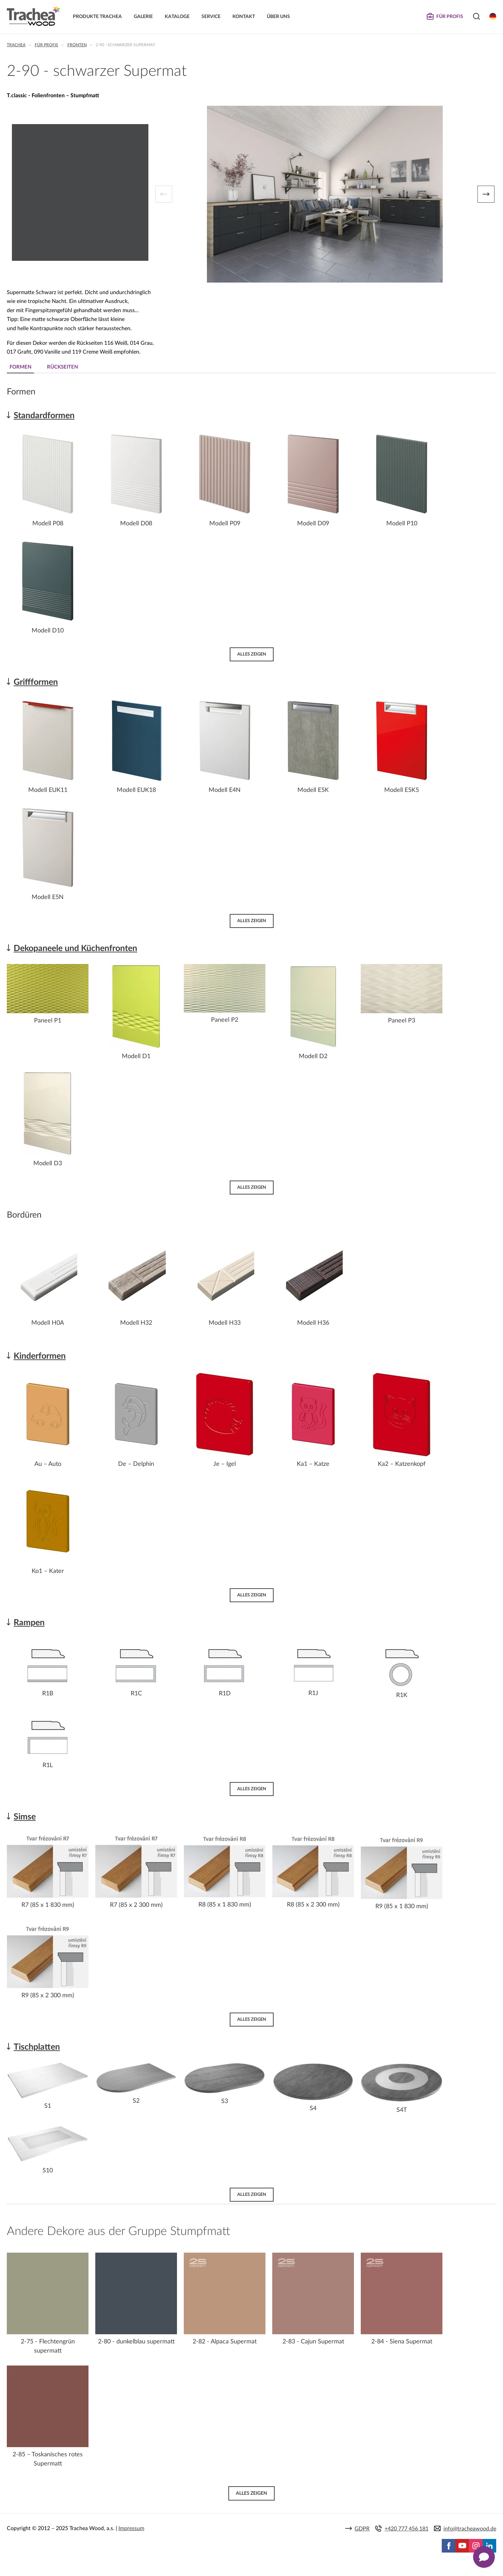  I want to click on Trachea, so click(16, 45).